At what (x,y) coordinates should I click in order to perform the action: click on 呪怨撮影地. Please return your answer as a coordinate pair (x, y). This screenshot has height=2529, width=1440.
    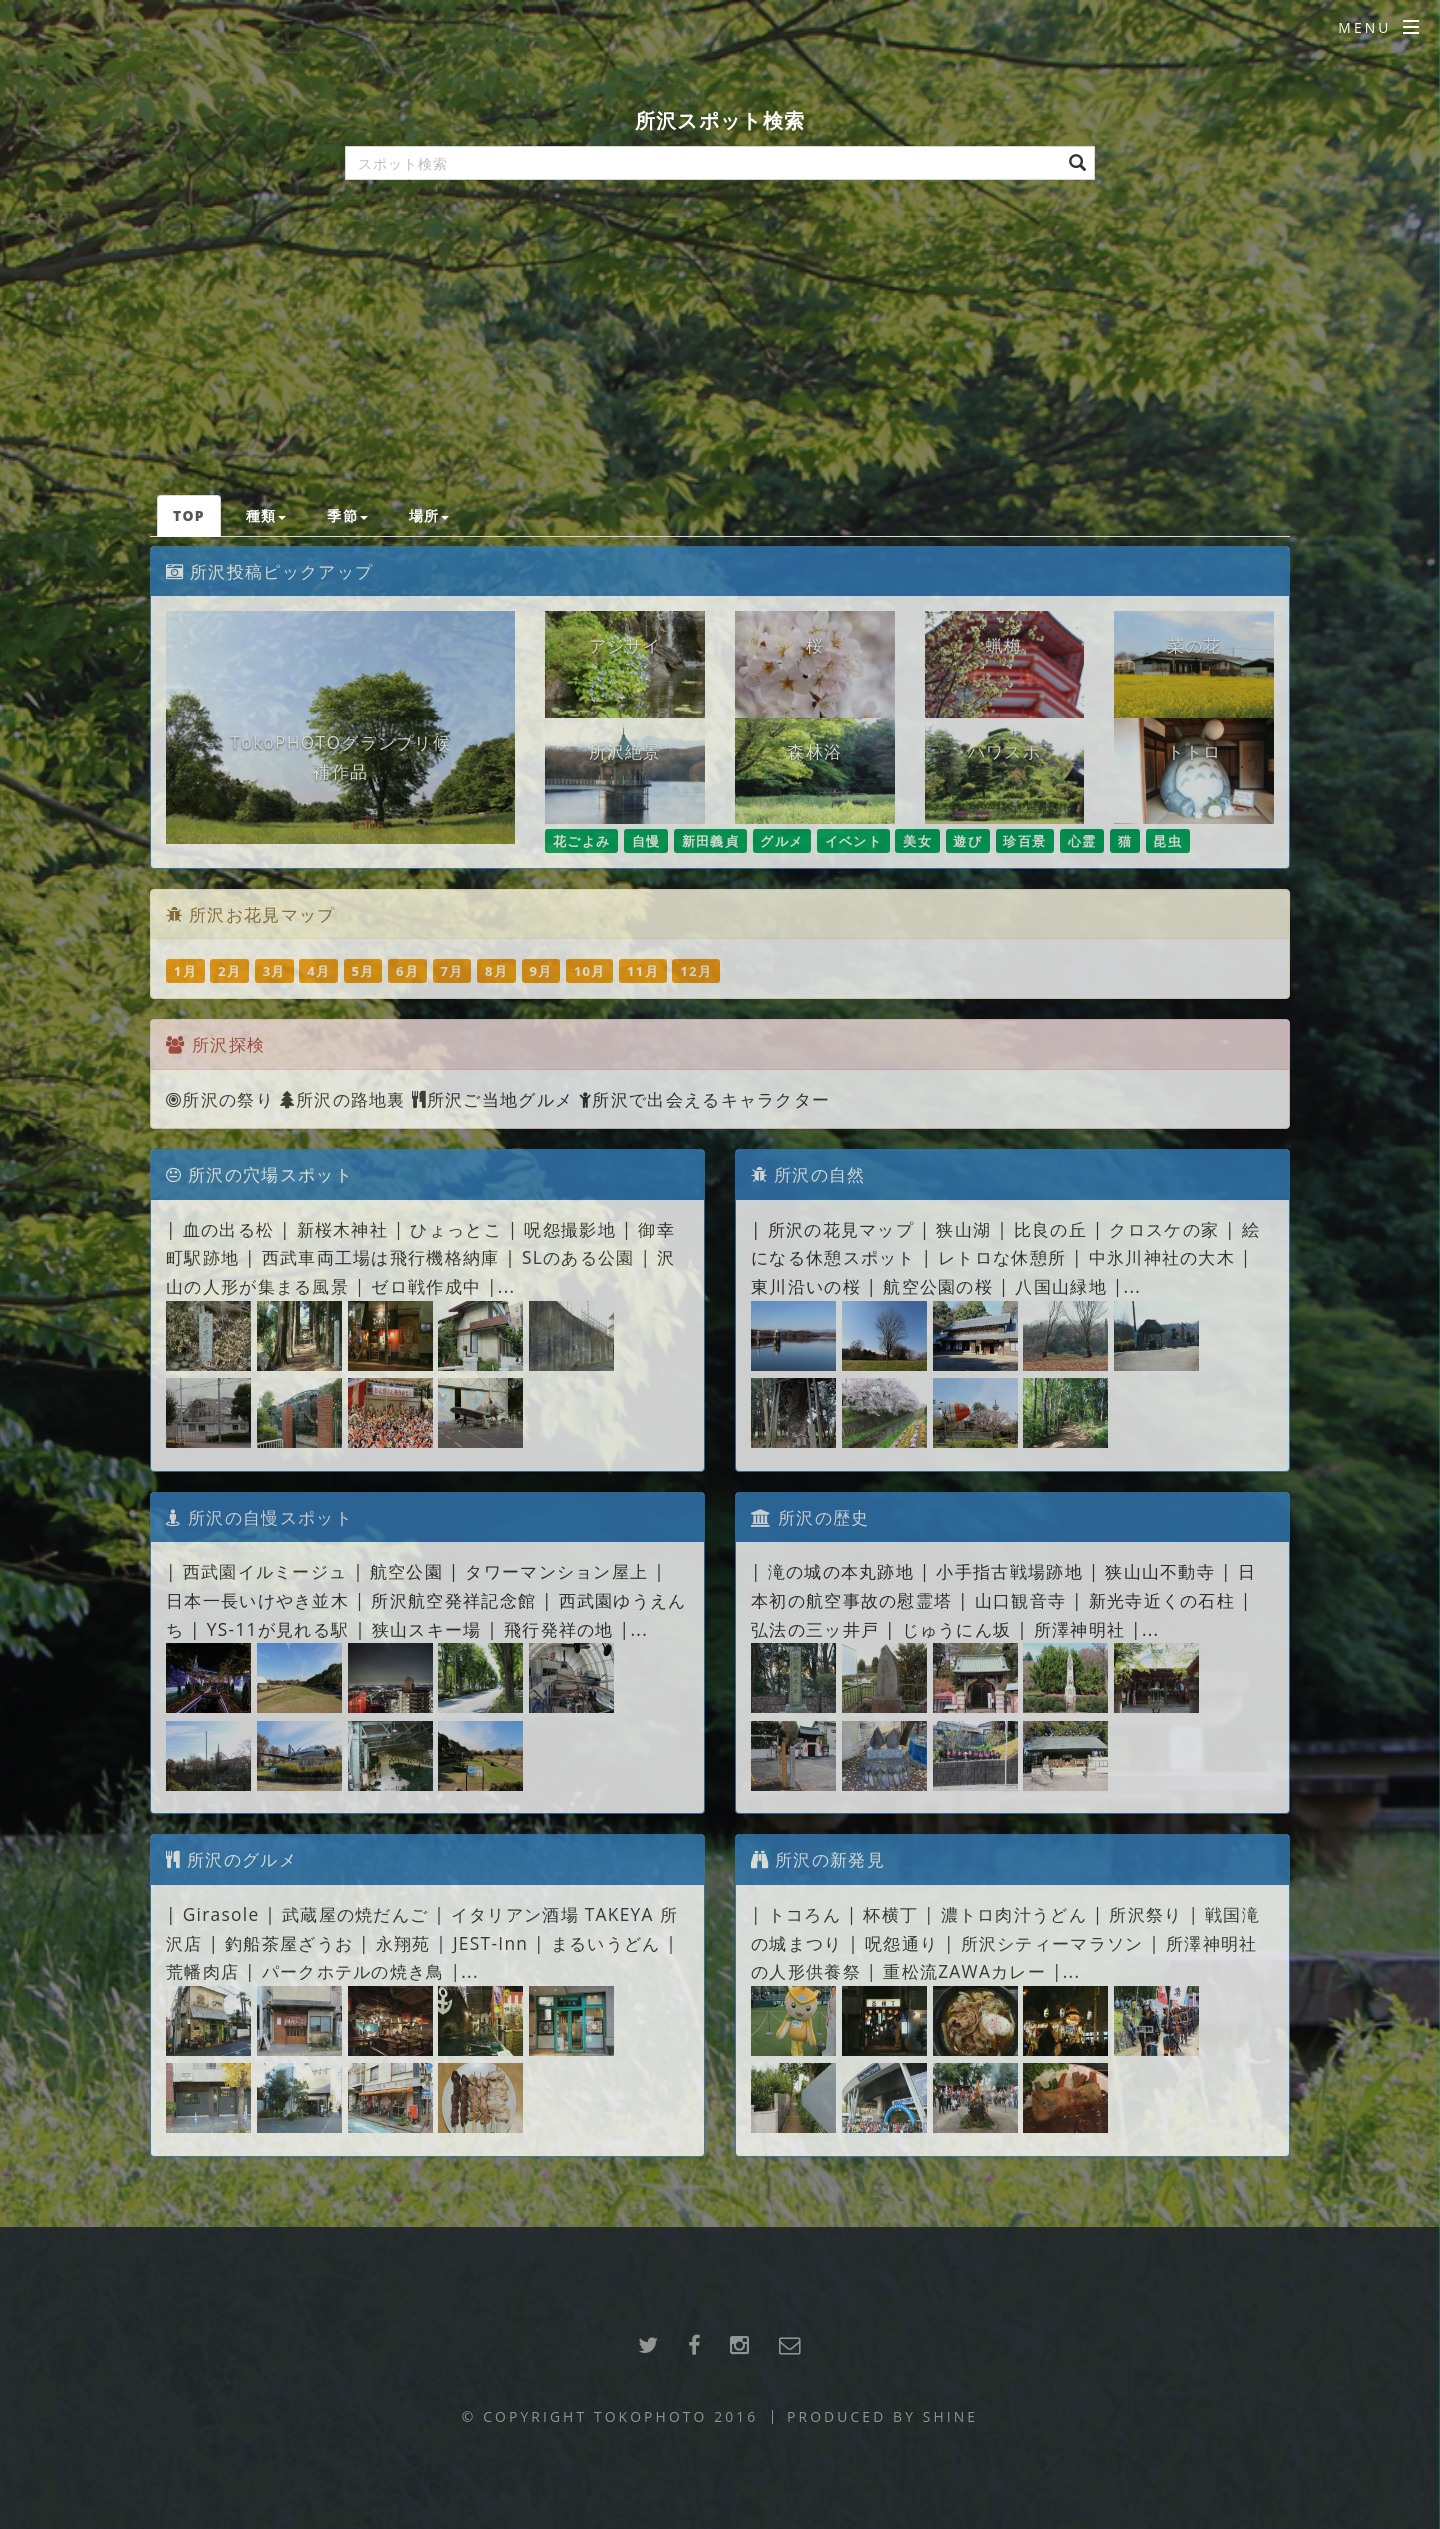
    Looking at the image, I should click on (570, 1229).